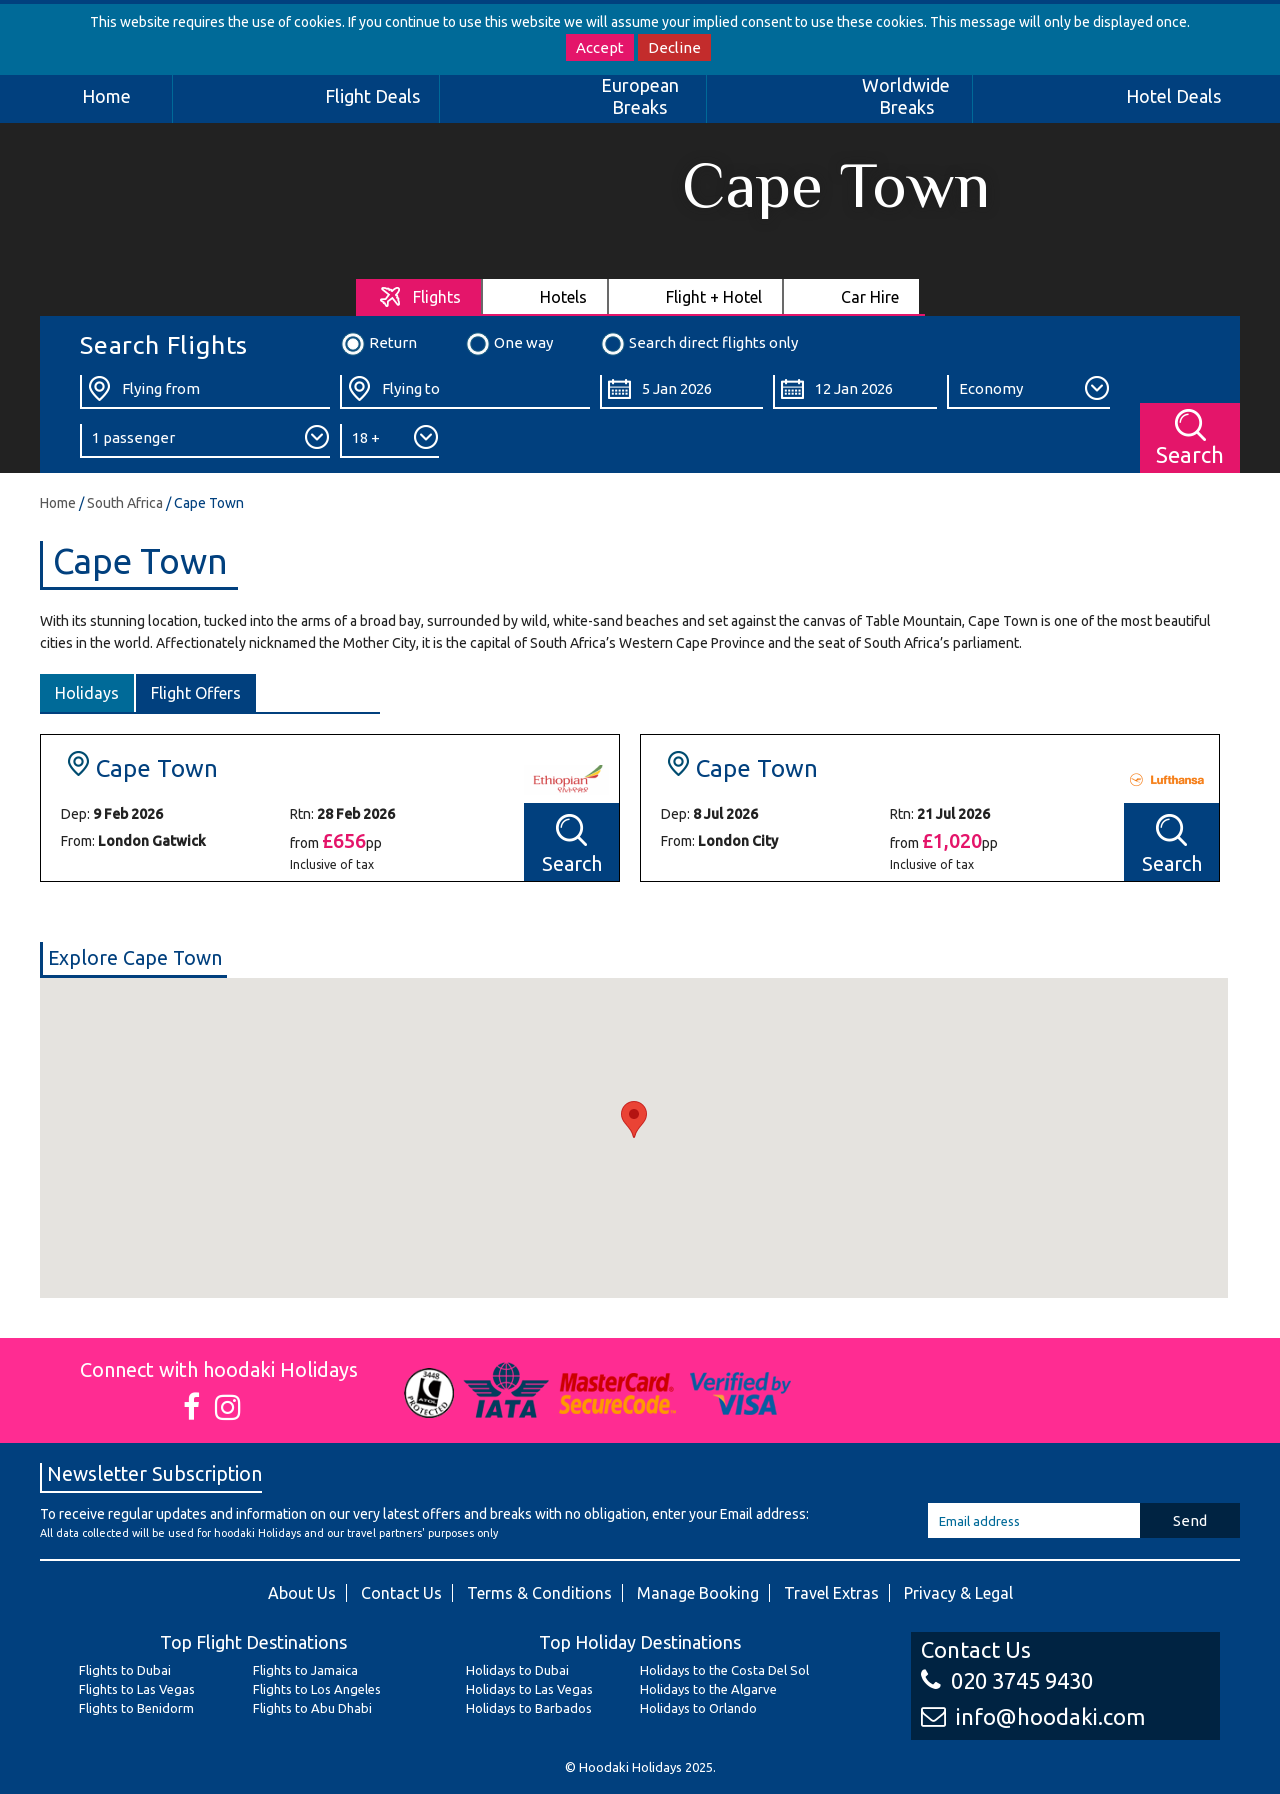  What do you see at coordinates (529, 1708) in the screenshot?
I see `Holidays to Barbados` at bounding box center [529, 1708].